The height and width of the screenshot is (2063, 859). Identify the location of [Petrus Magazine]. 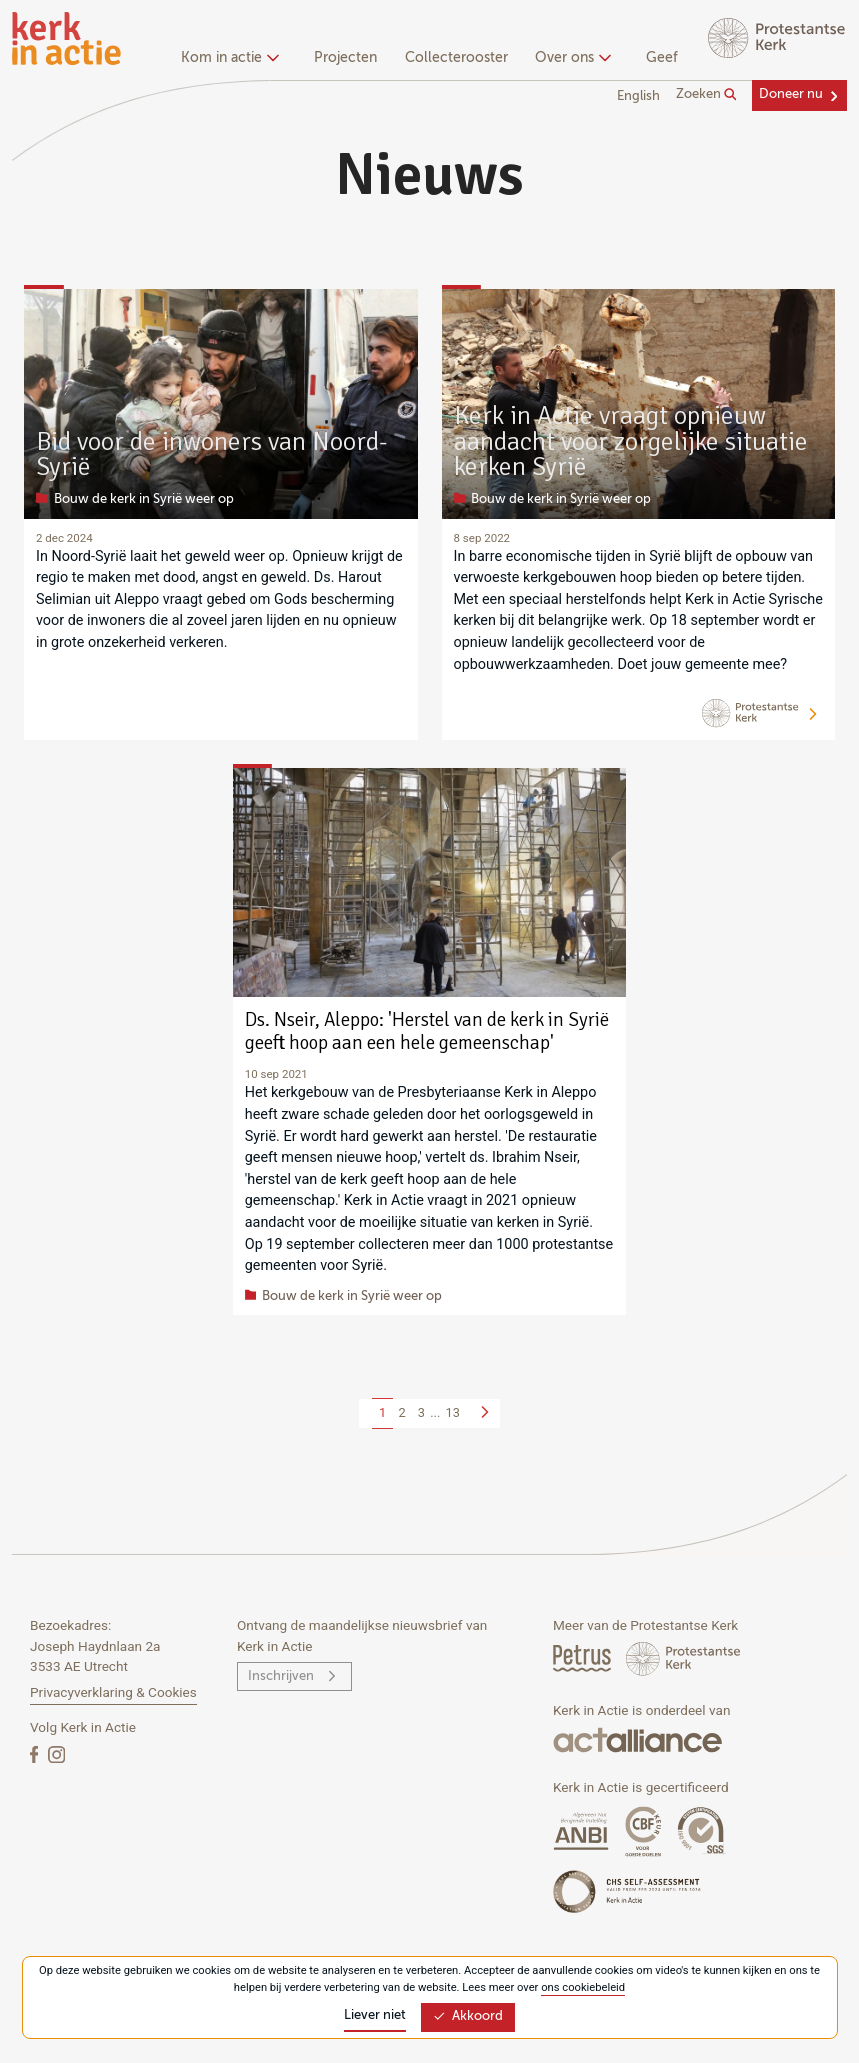
(583, 1657).